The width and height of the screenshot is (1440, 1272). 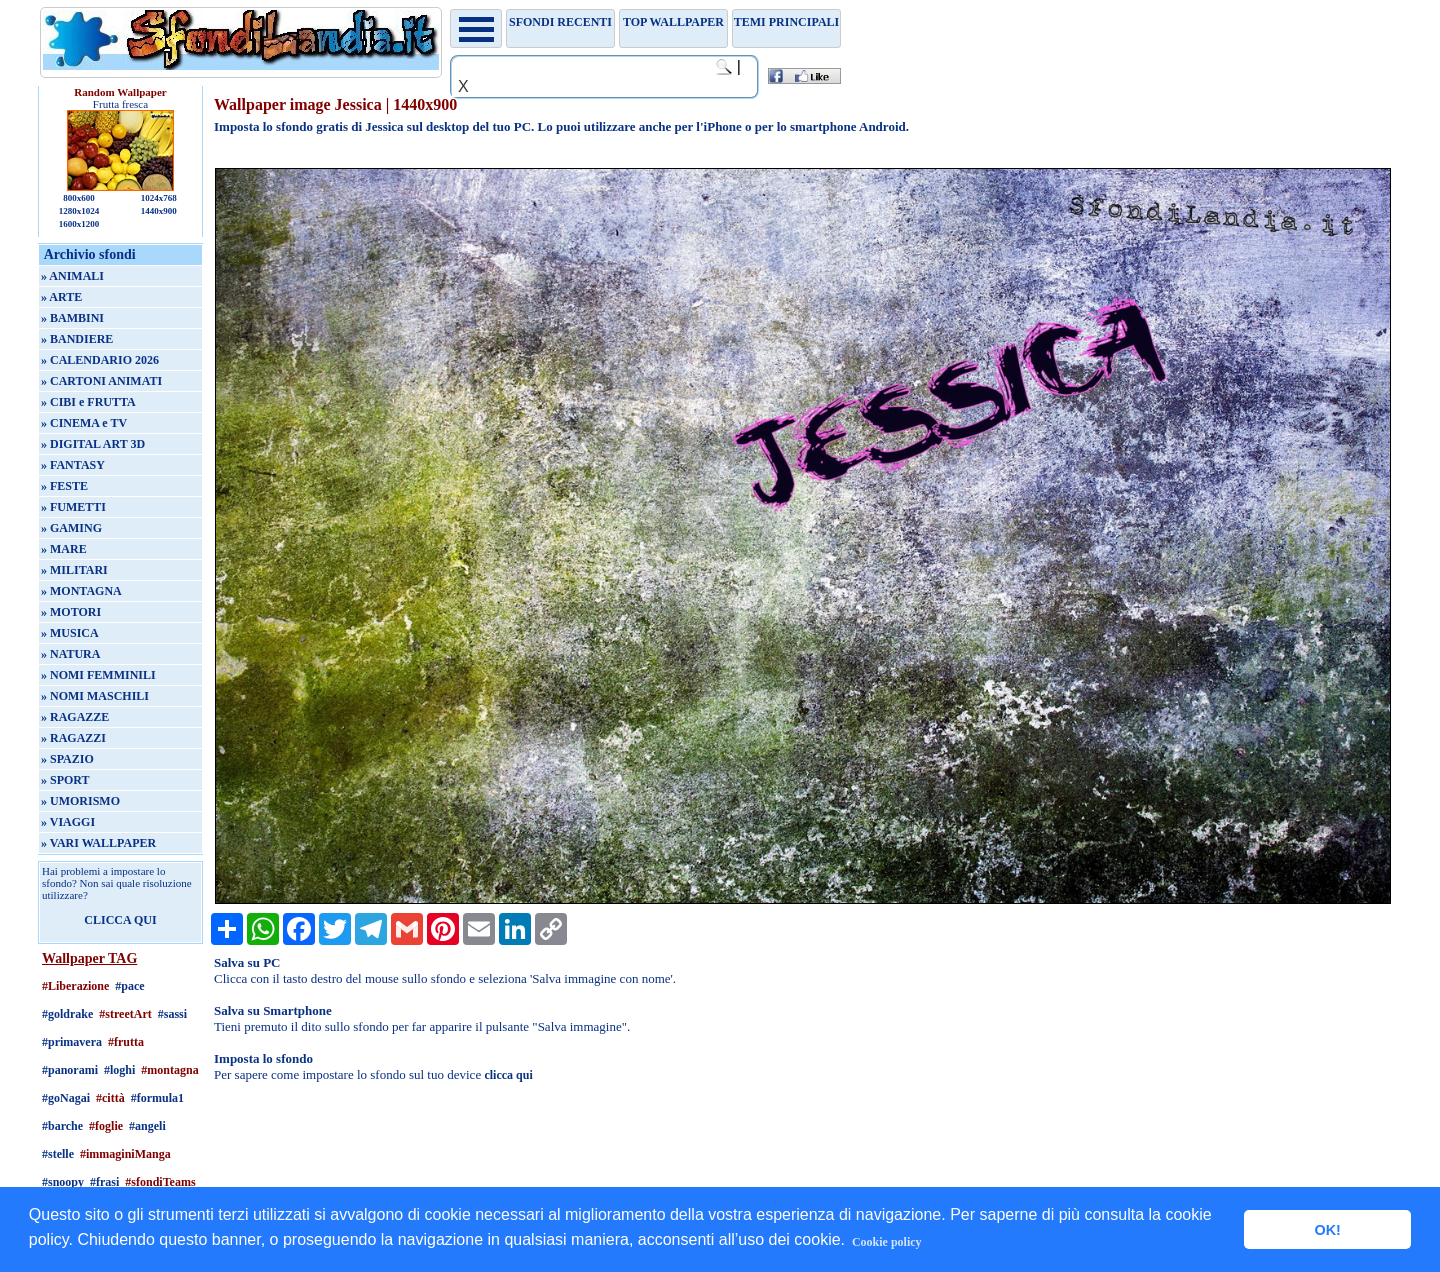 I want to click on #frutta, so click(x=126, y=1042).